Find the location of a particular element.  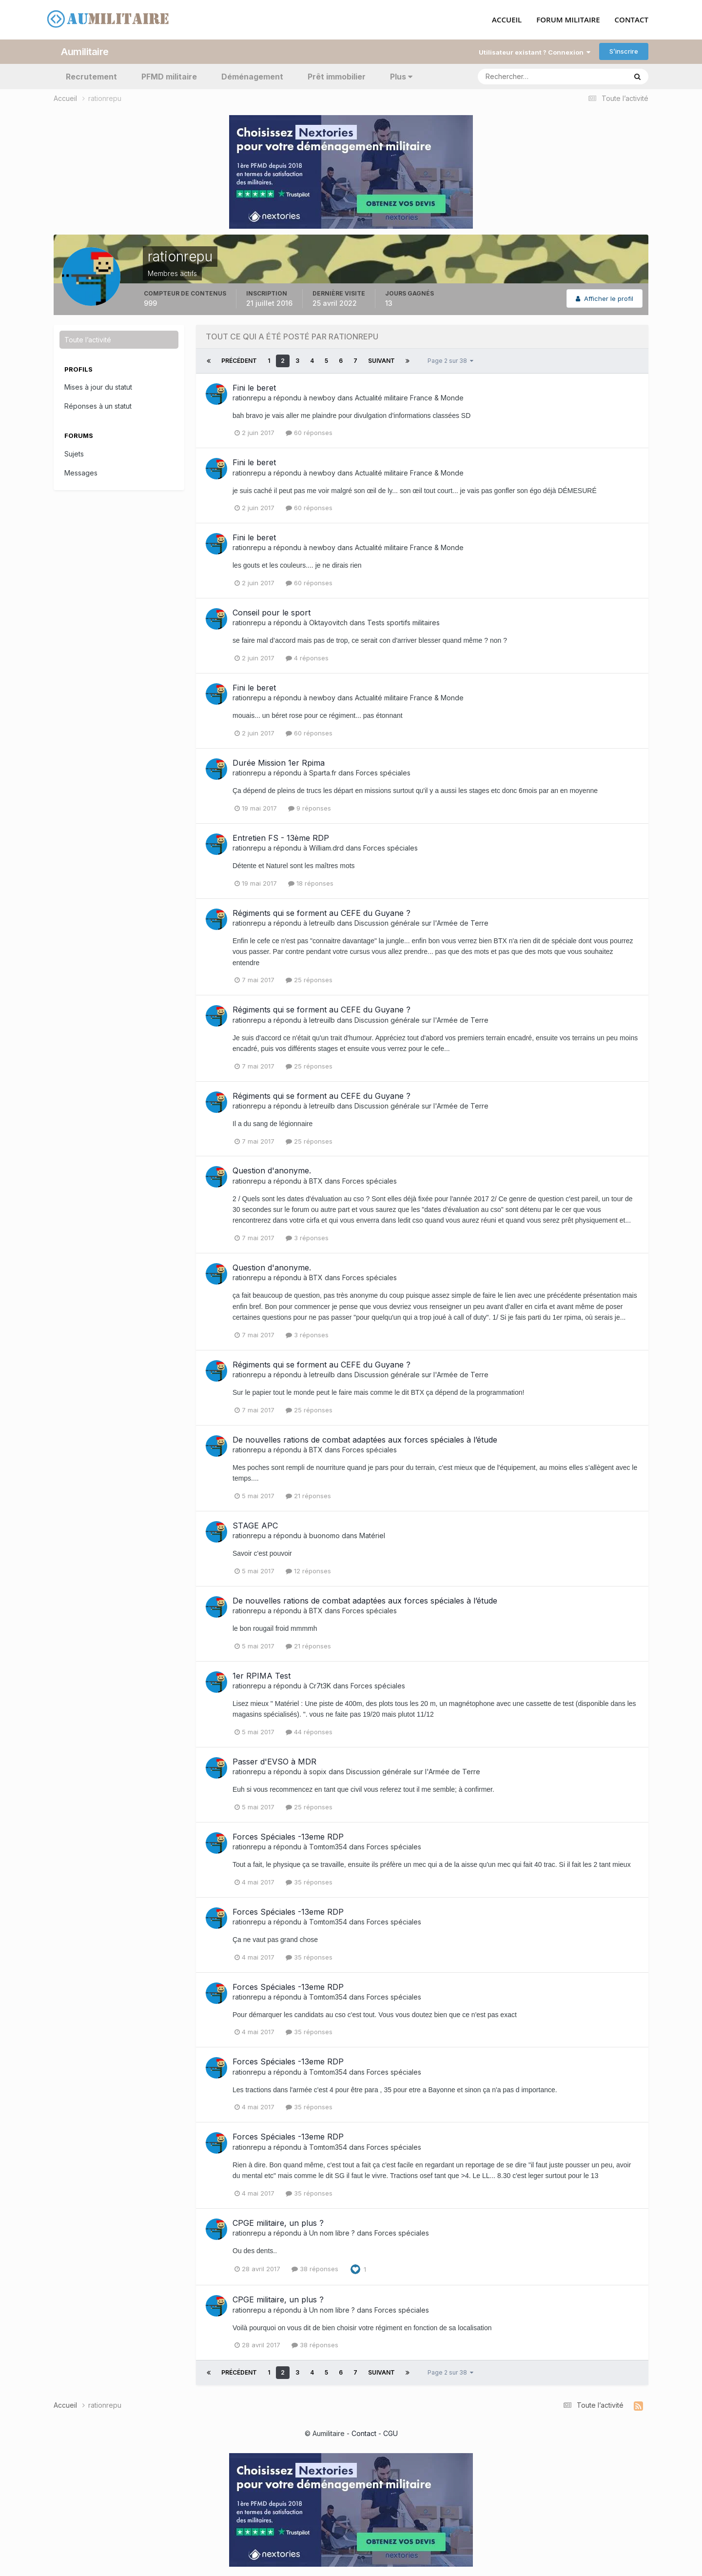

12 réponses is located at coordinates (308, 1570).